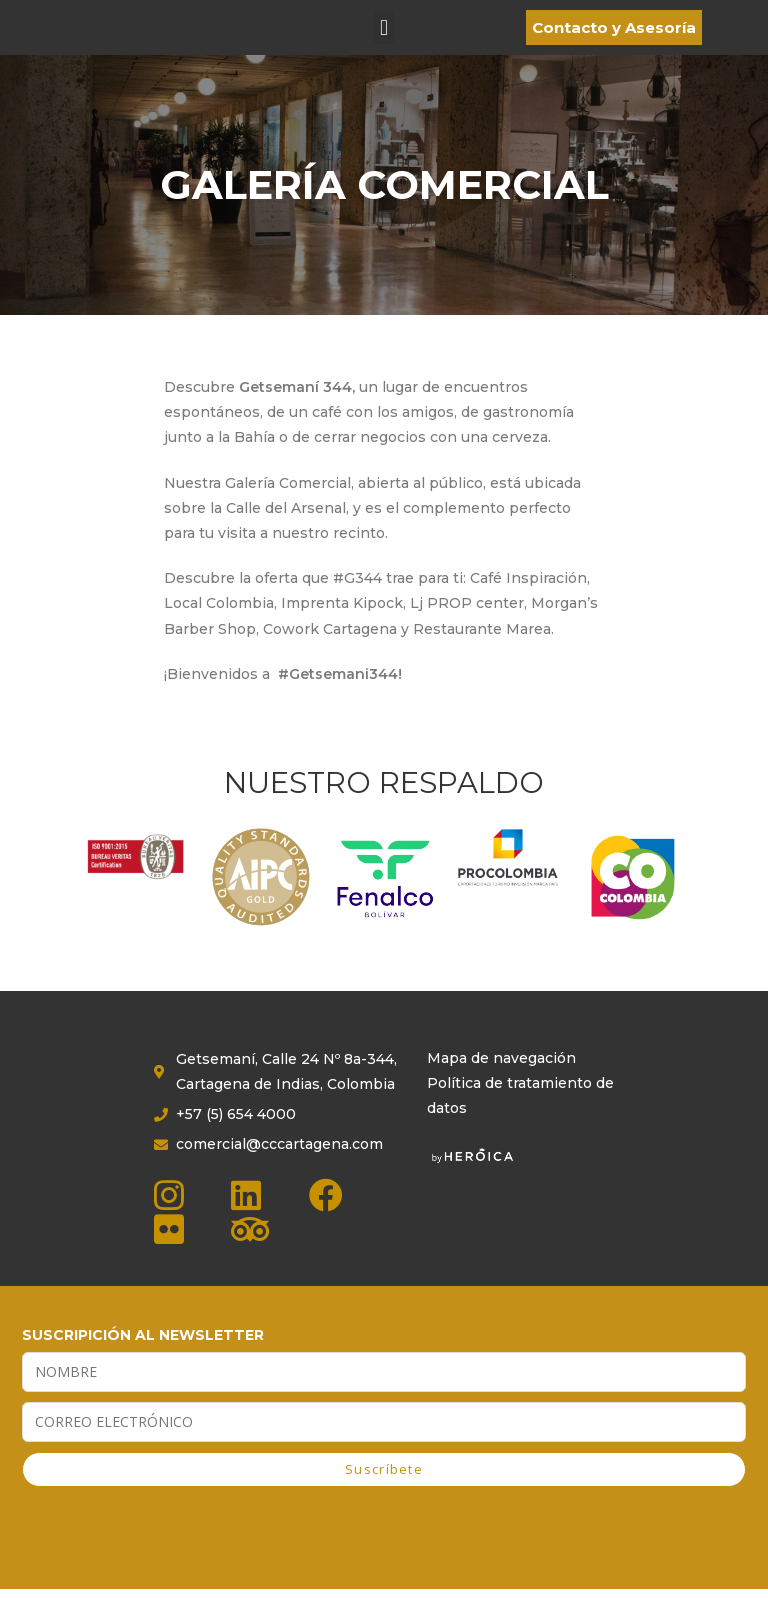 Image resolution: width=768 pixels, height=1602 pixels. I want to click on [button], so click(383, 34).